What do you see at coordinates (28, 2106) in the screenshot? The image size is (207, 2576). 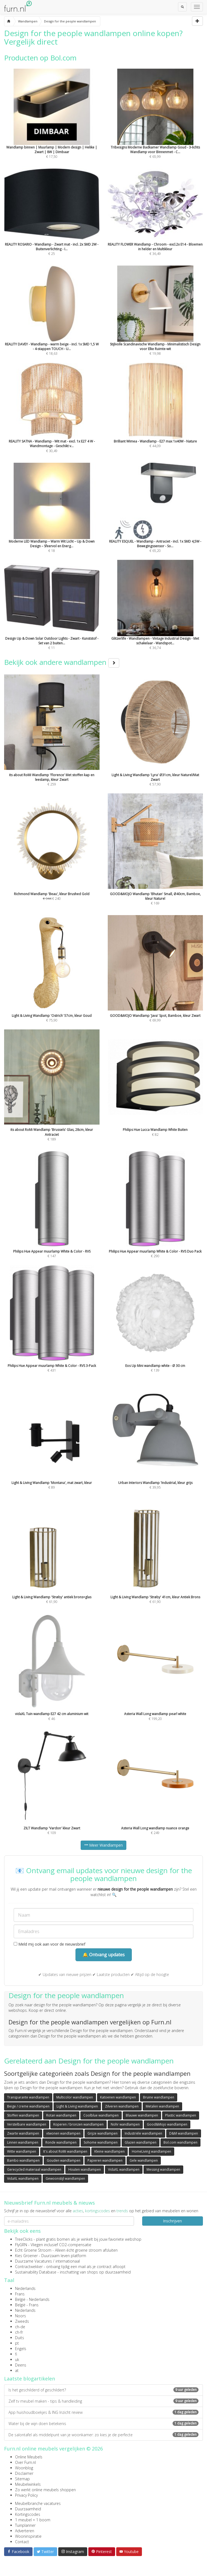 I see `Beige / creme wandlampen` at bounding box center [28, 2106].